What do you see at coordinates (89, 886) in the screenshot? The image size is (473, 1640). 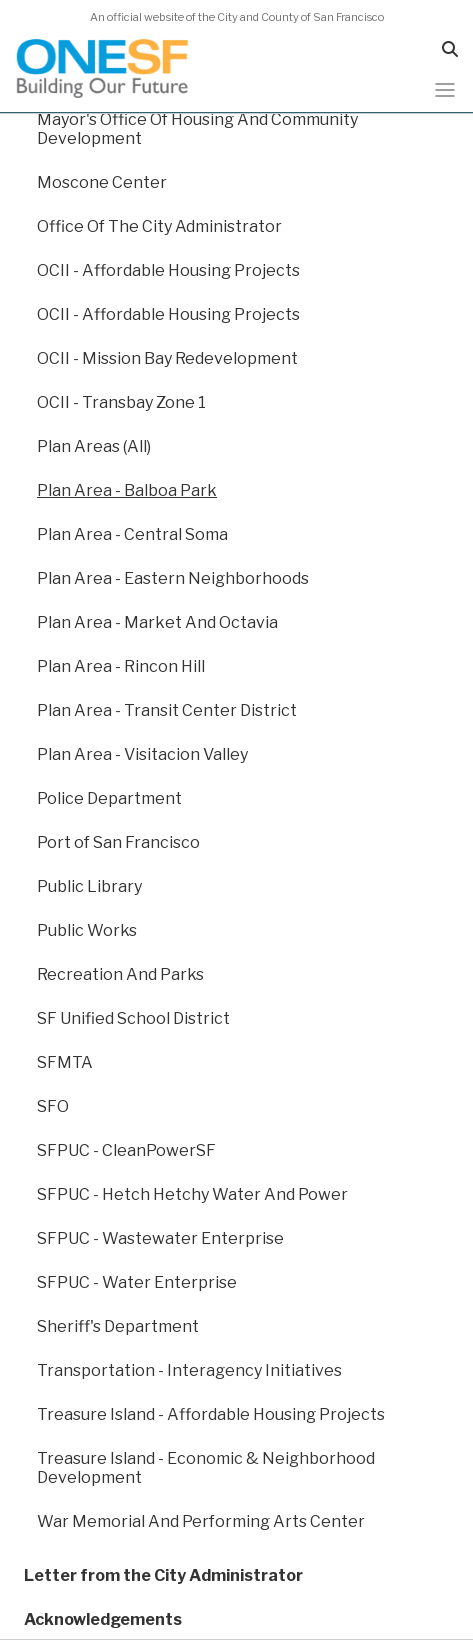 I see `Public Library` at bounding box center [89, 886].